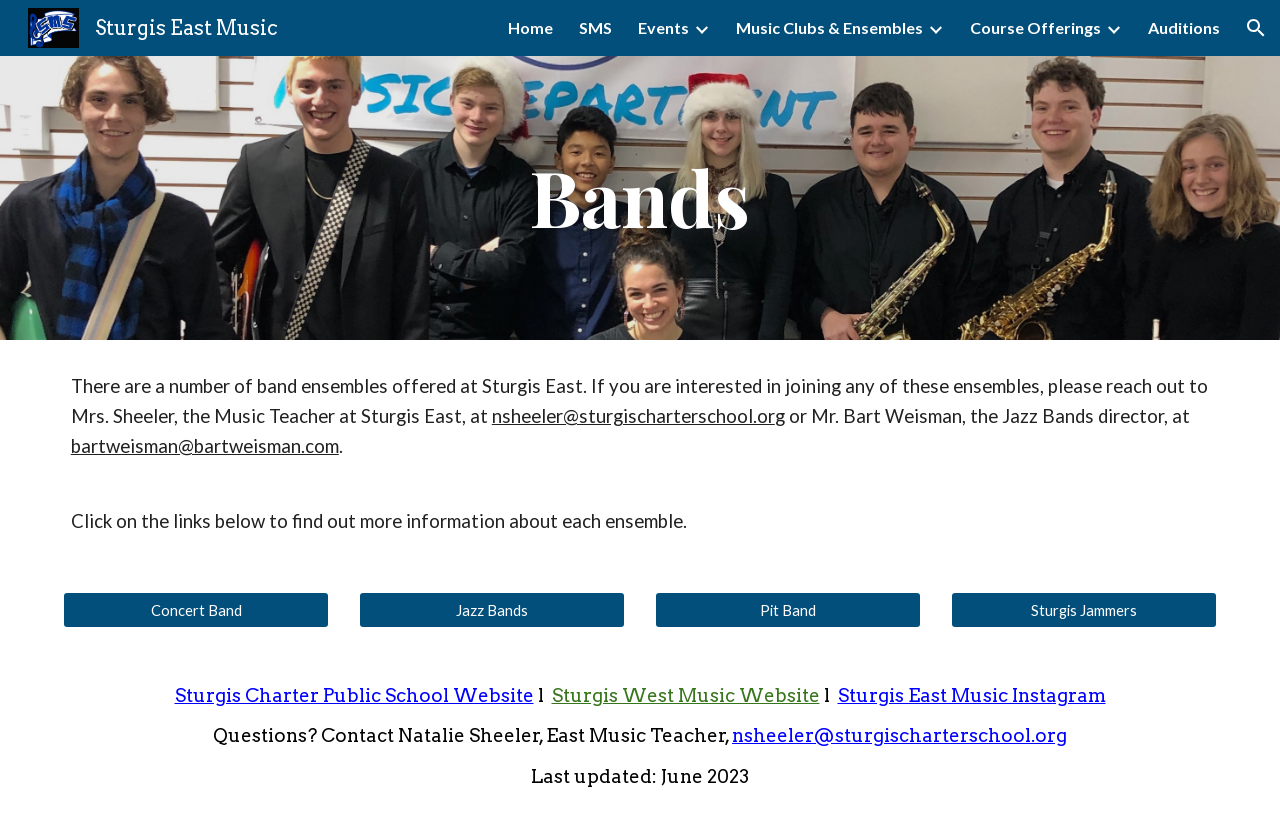 Image resolution: width=1280 pixels, height=820 pixels. I want to click on [Concert Band], so click(196, 610).